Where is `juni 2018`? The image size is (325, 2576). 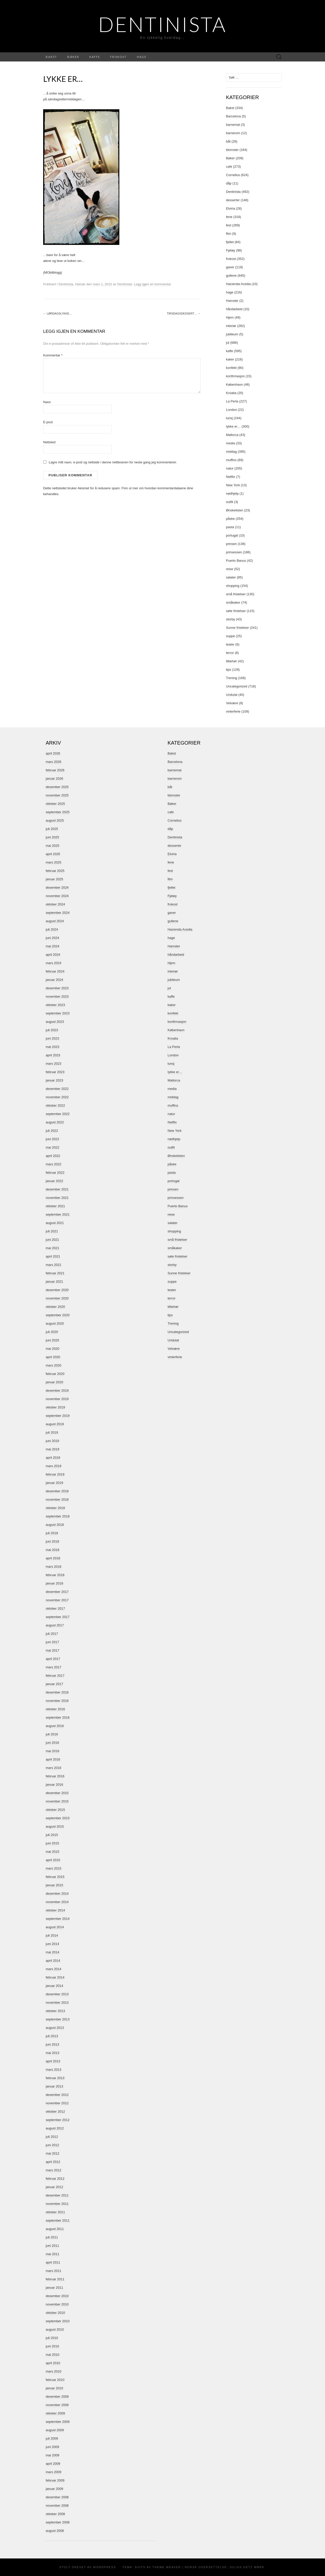
juni 2018 is located at coordinates (52, 1541).